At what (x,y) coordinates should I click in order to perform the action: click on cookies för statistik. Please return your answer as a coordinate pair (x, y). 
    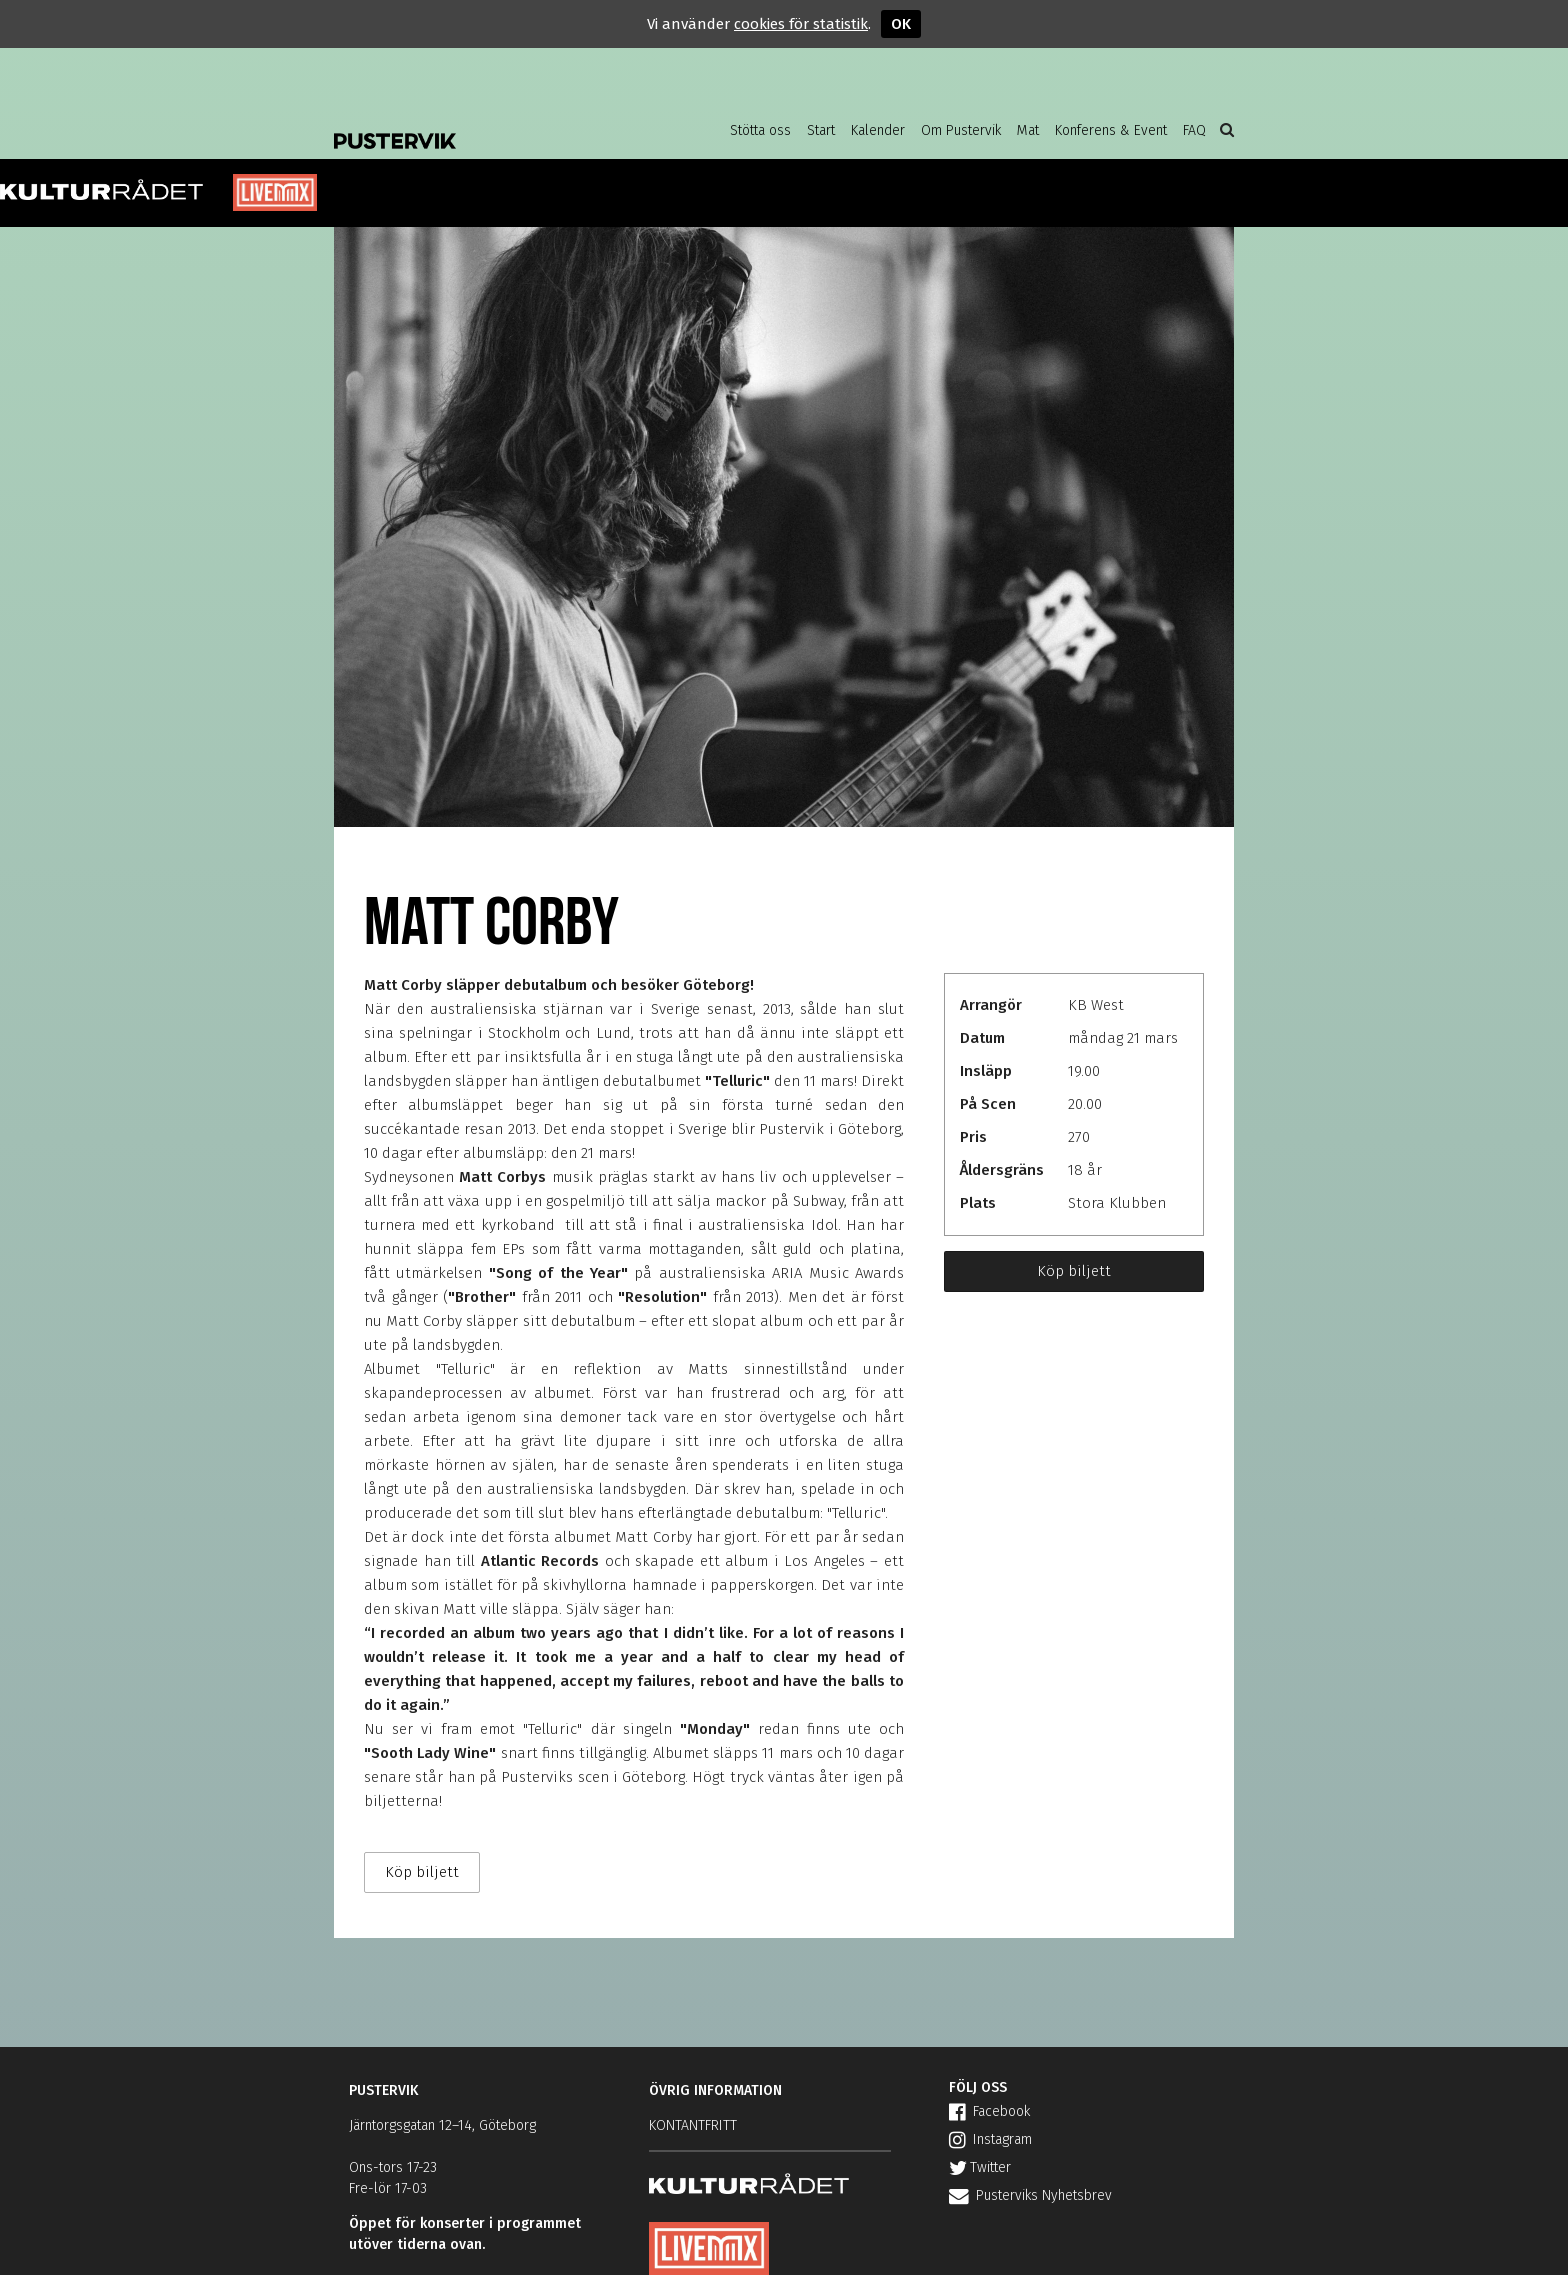
    Looking at the image, I should click on (801, 24).